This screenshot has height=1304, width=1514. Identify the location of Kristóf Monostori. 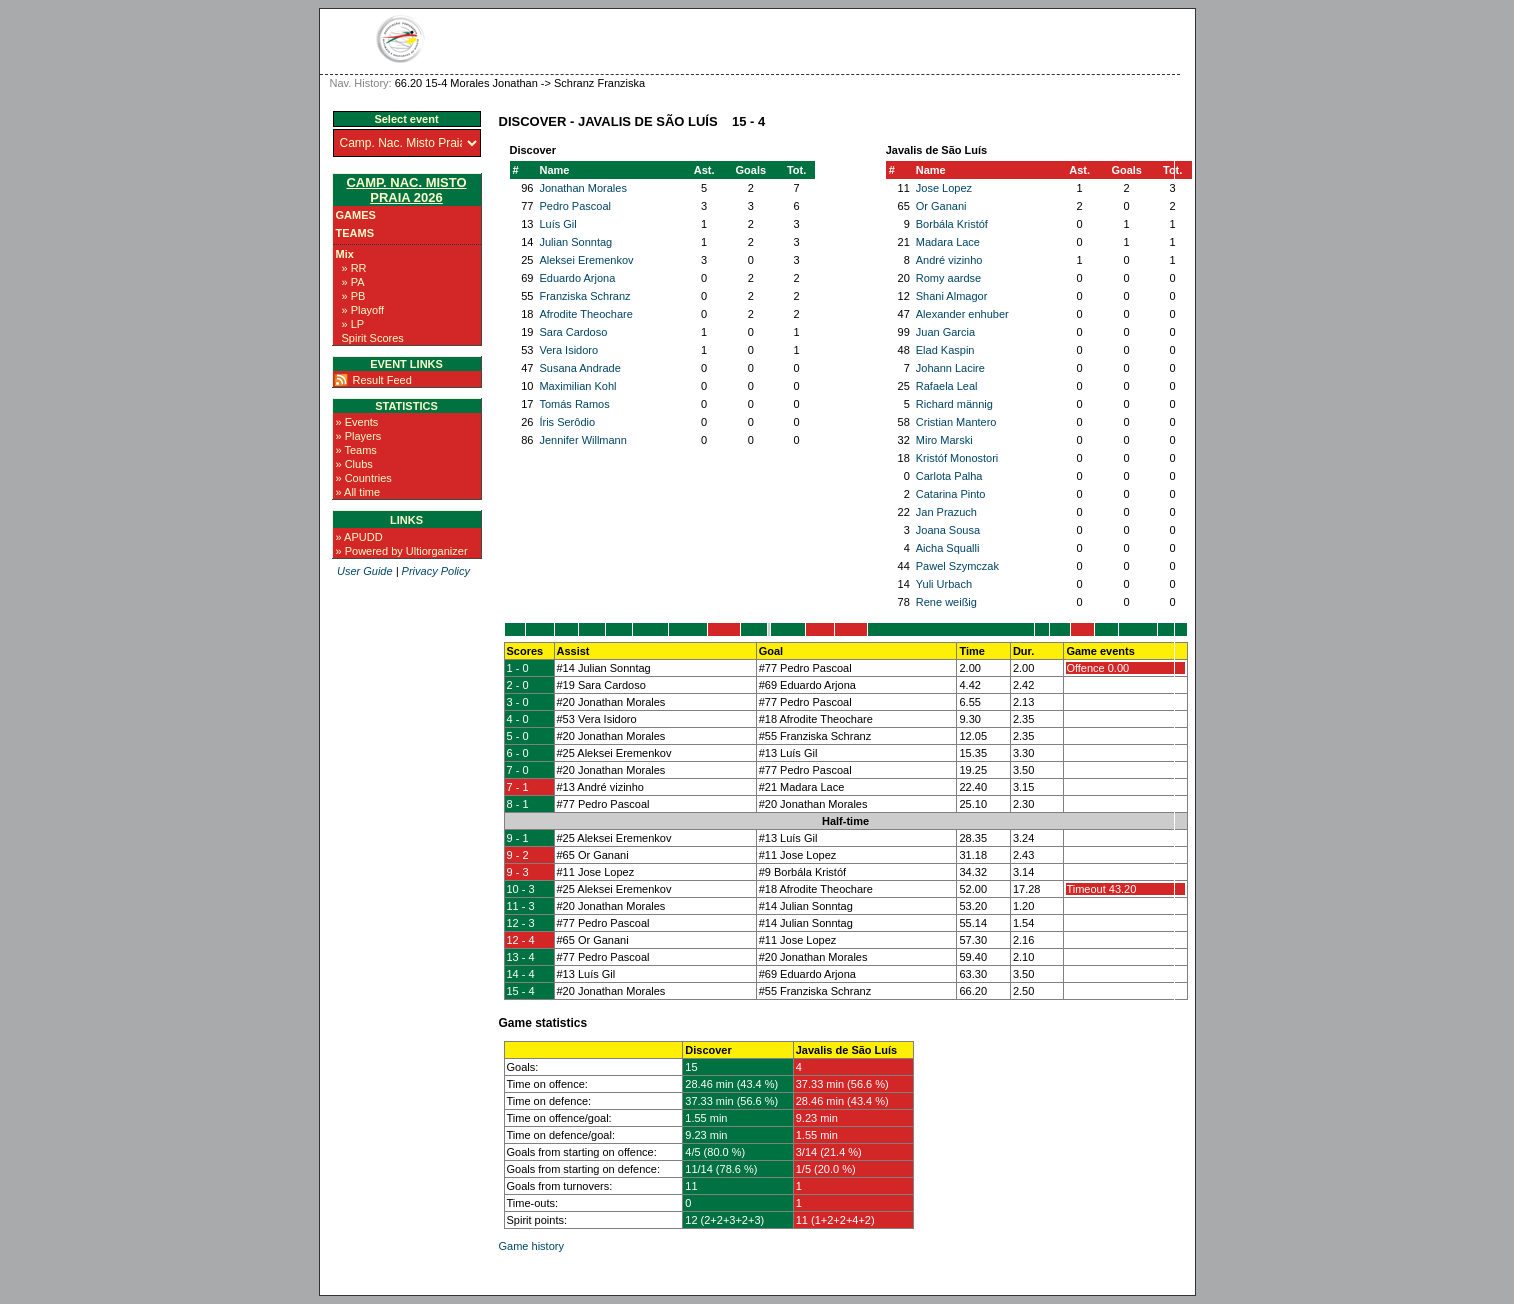
(957, 458).